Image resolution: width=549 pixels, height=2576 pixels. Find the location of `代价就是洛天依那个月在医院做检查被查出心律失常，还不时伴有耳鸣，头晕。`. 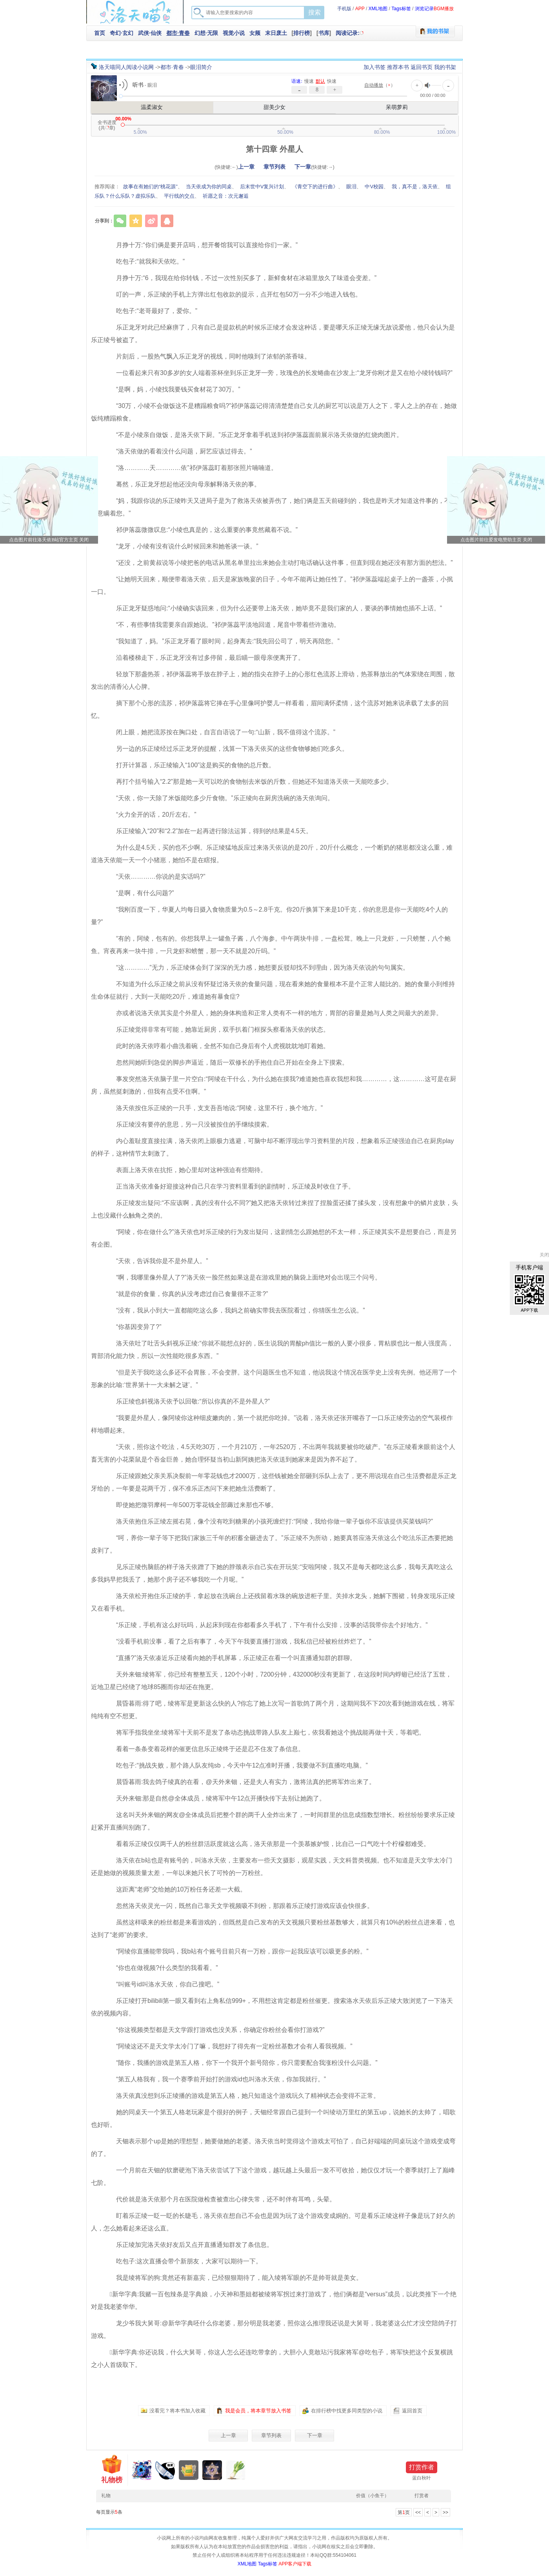

代价就是洛天依那个月在医院做检查被查出心律失常，还不时伴有耳鸣，头晕。 is located at coordinates (220, 2199).